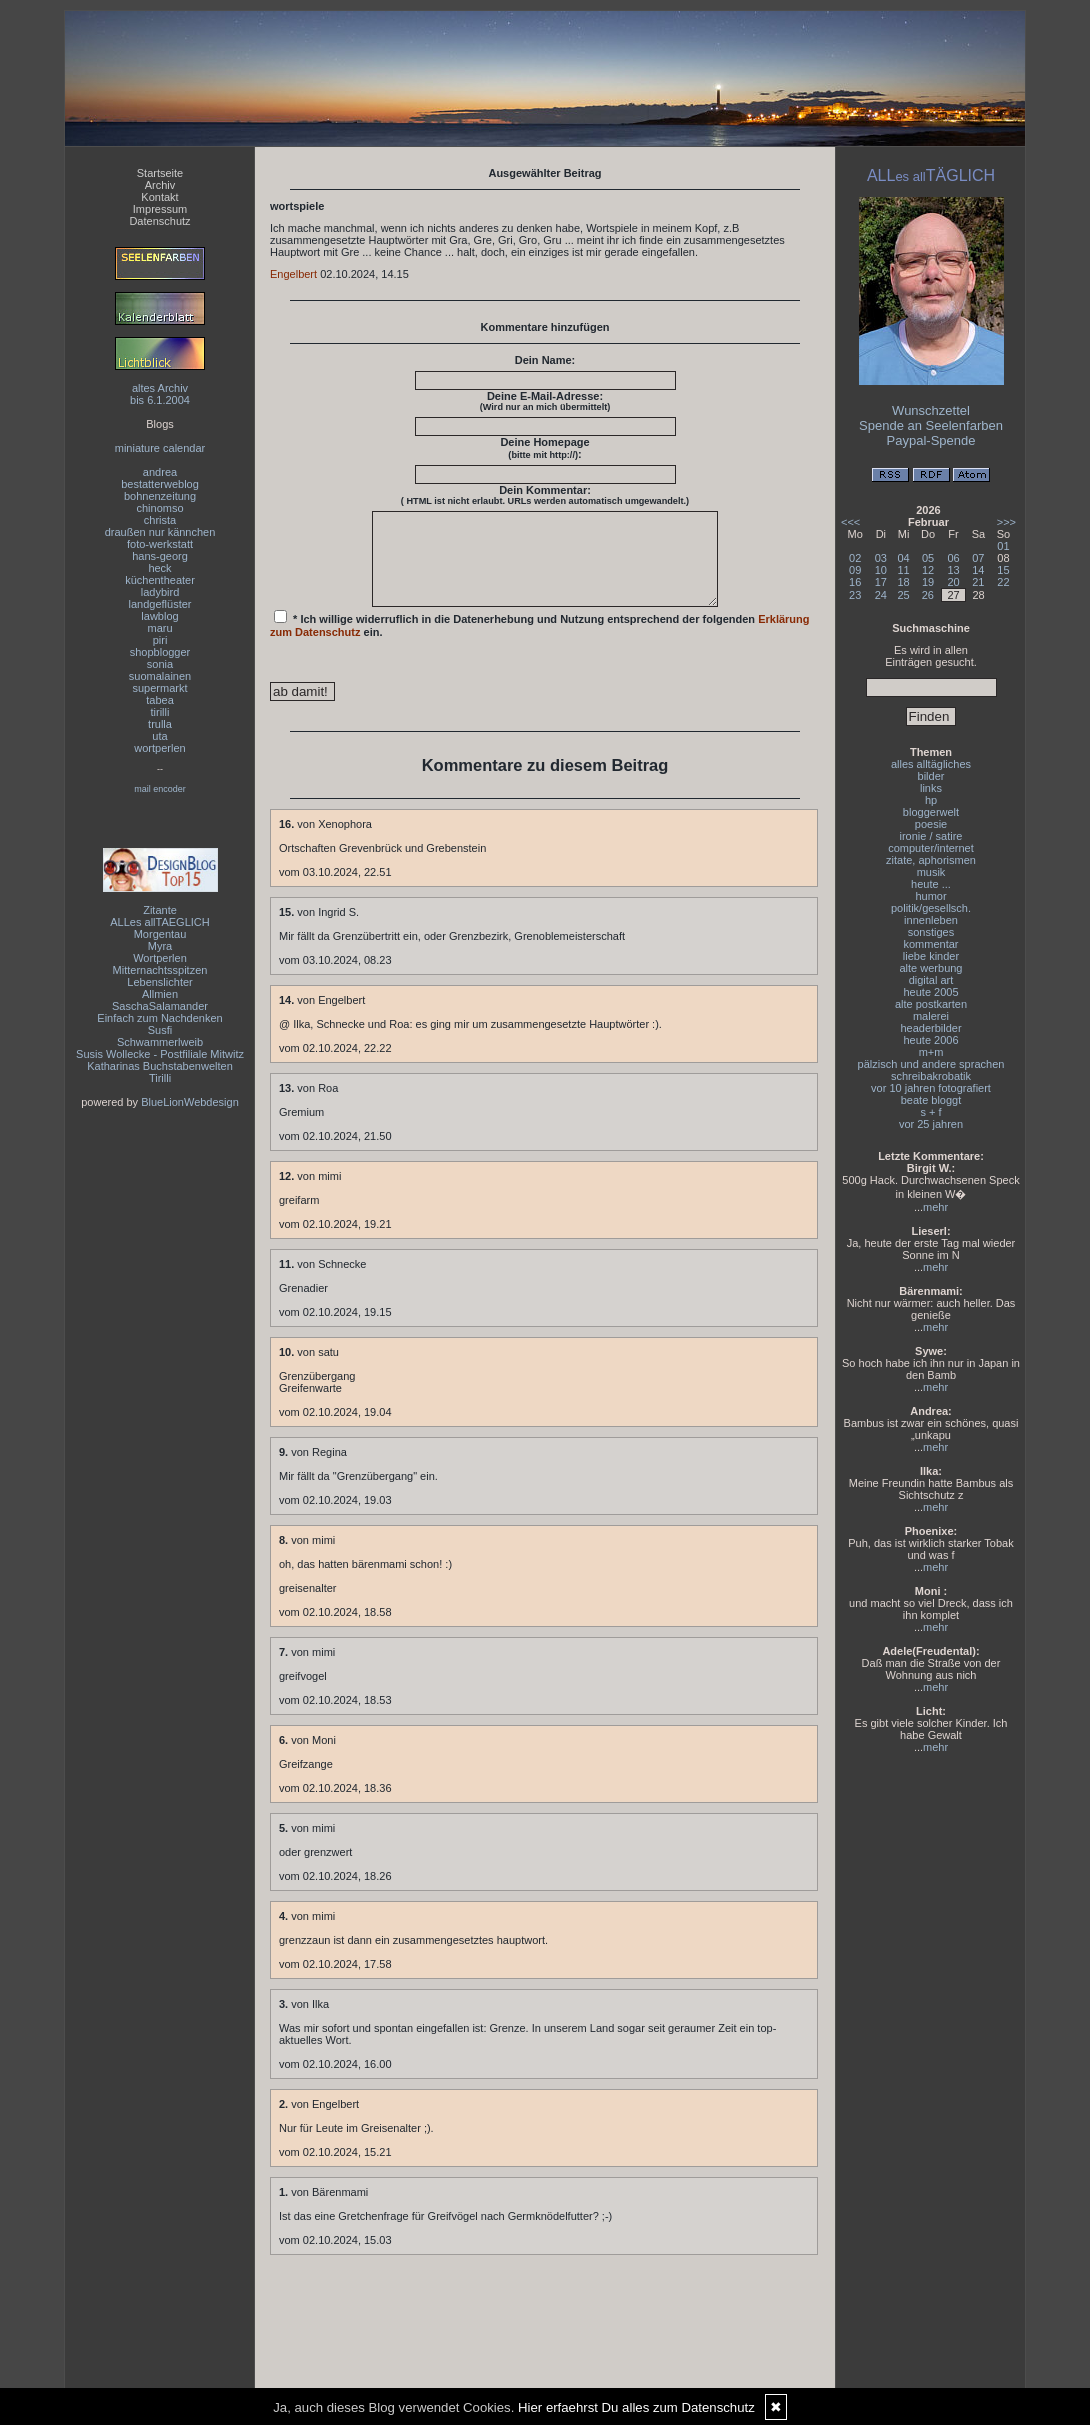 This screenshot has width=1090, height=2425. Describe the element at coordinates (190, 1102) in the screenshot. I see `BlueLionWebdesign` at that location.